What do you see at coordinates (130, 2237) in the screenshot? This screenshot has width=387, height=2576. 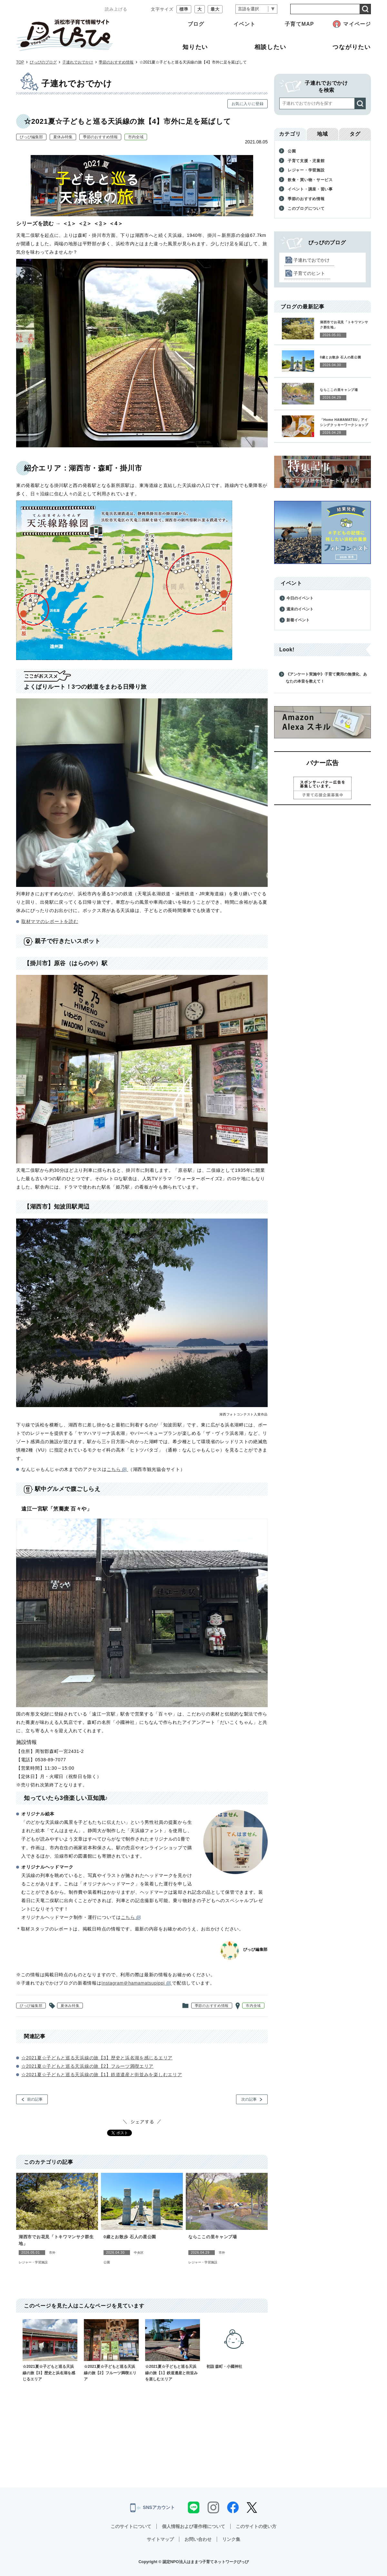 I see `0歳とお散歩 石人の星公園` at bounding box center [130, 2237].